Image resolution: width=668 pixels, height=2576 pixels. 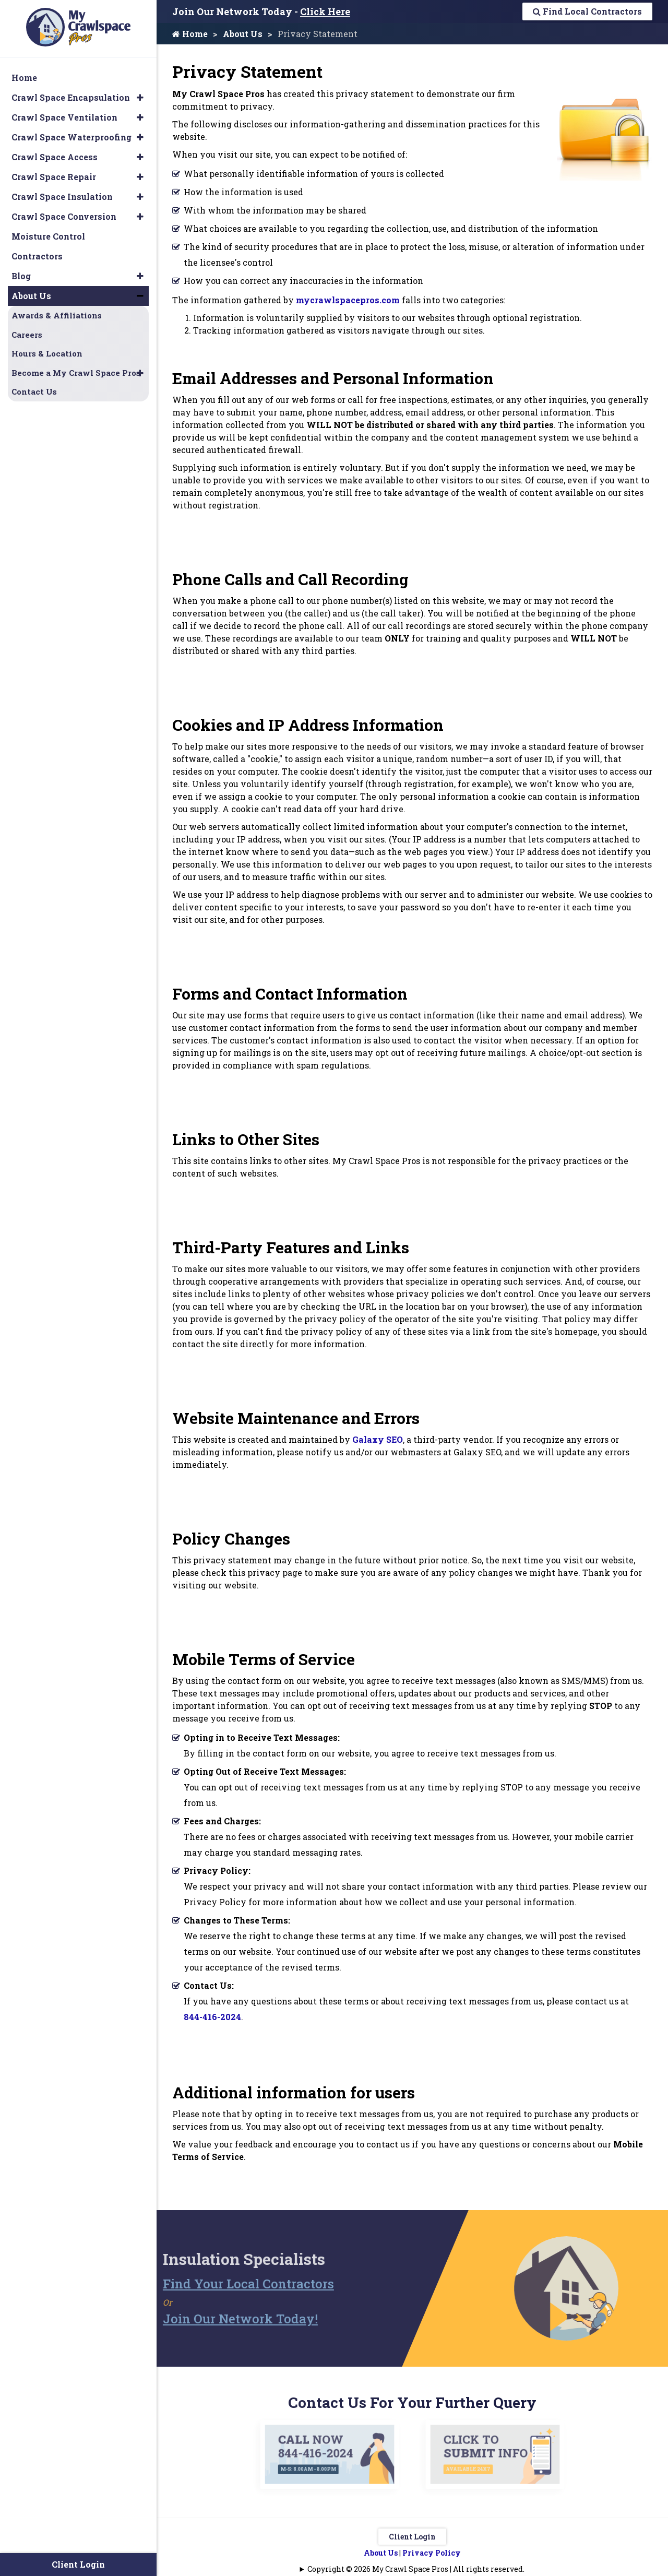 I want to click on Crawl Space Conversion, so click(x=63, y=216).